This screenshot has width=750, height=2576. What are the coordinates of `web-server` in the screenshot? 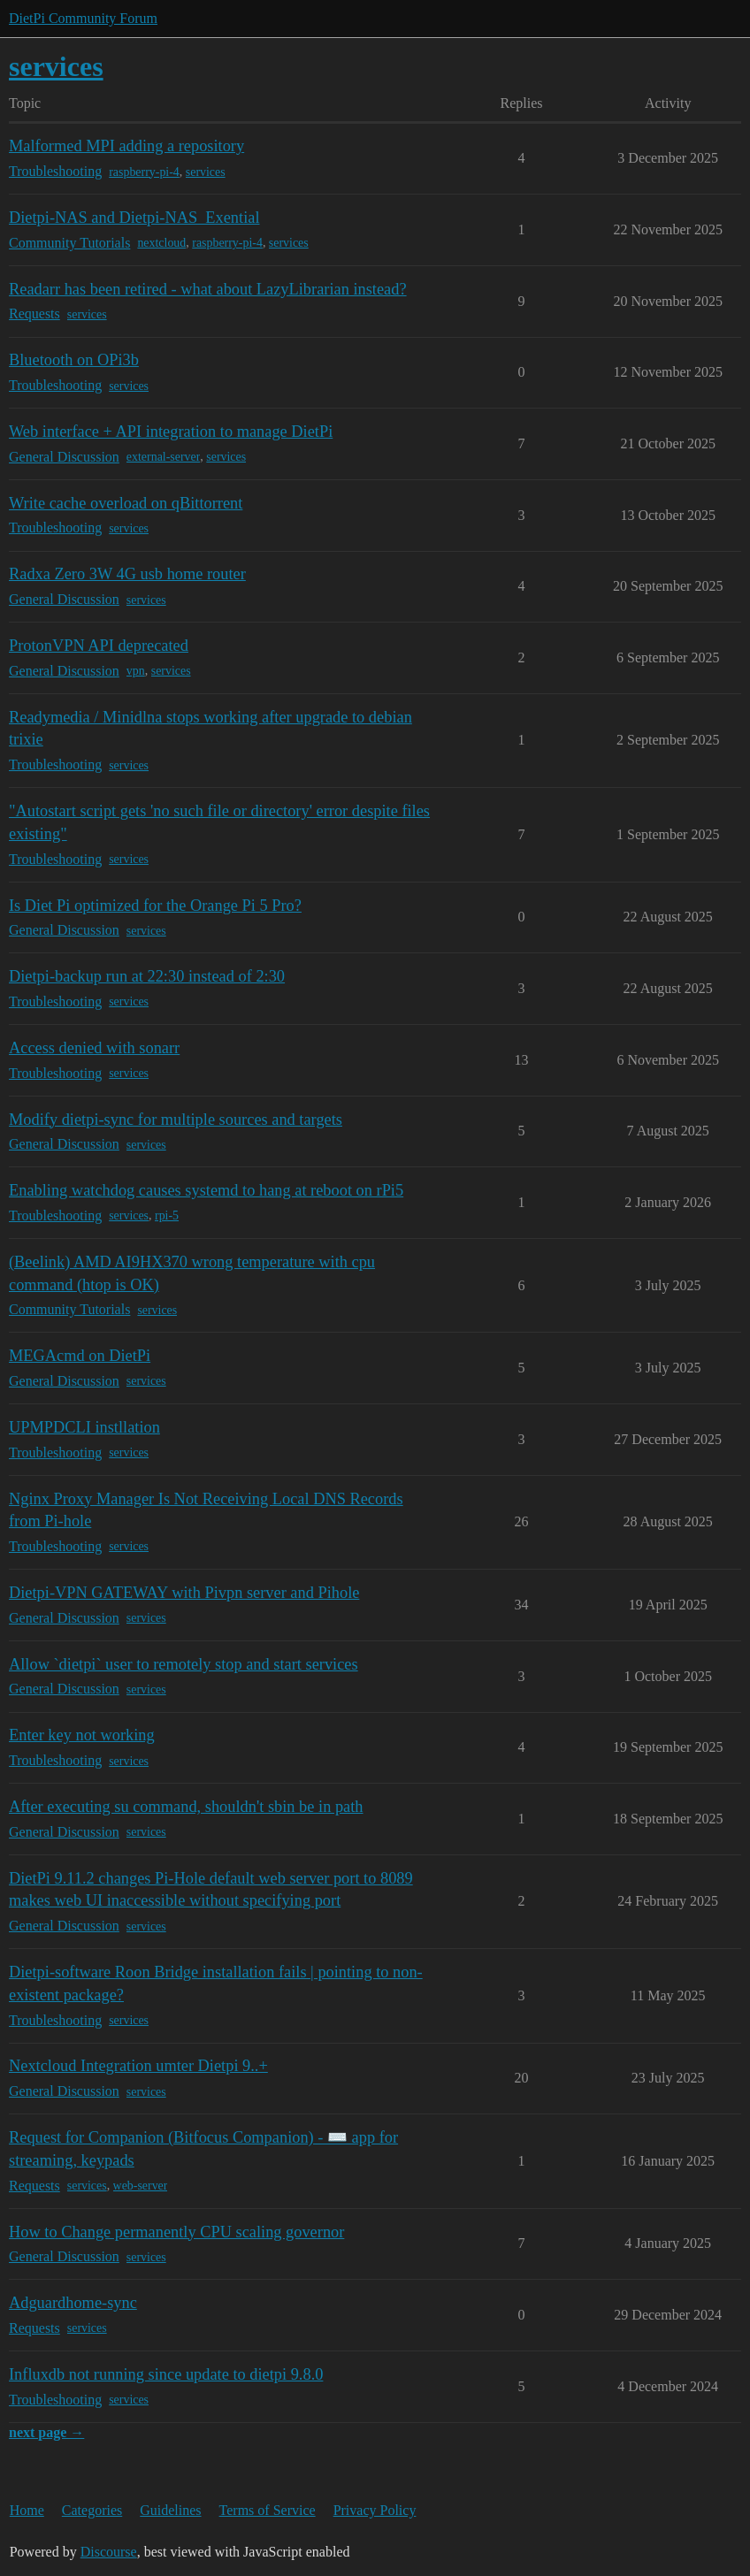 It's located at (140, 2185).